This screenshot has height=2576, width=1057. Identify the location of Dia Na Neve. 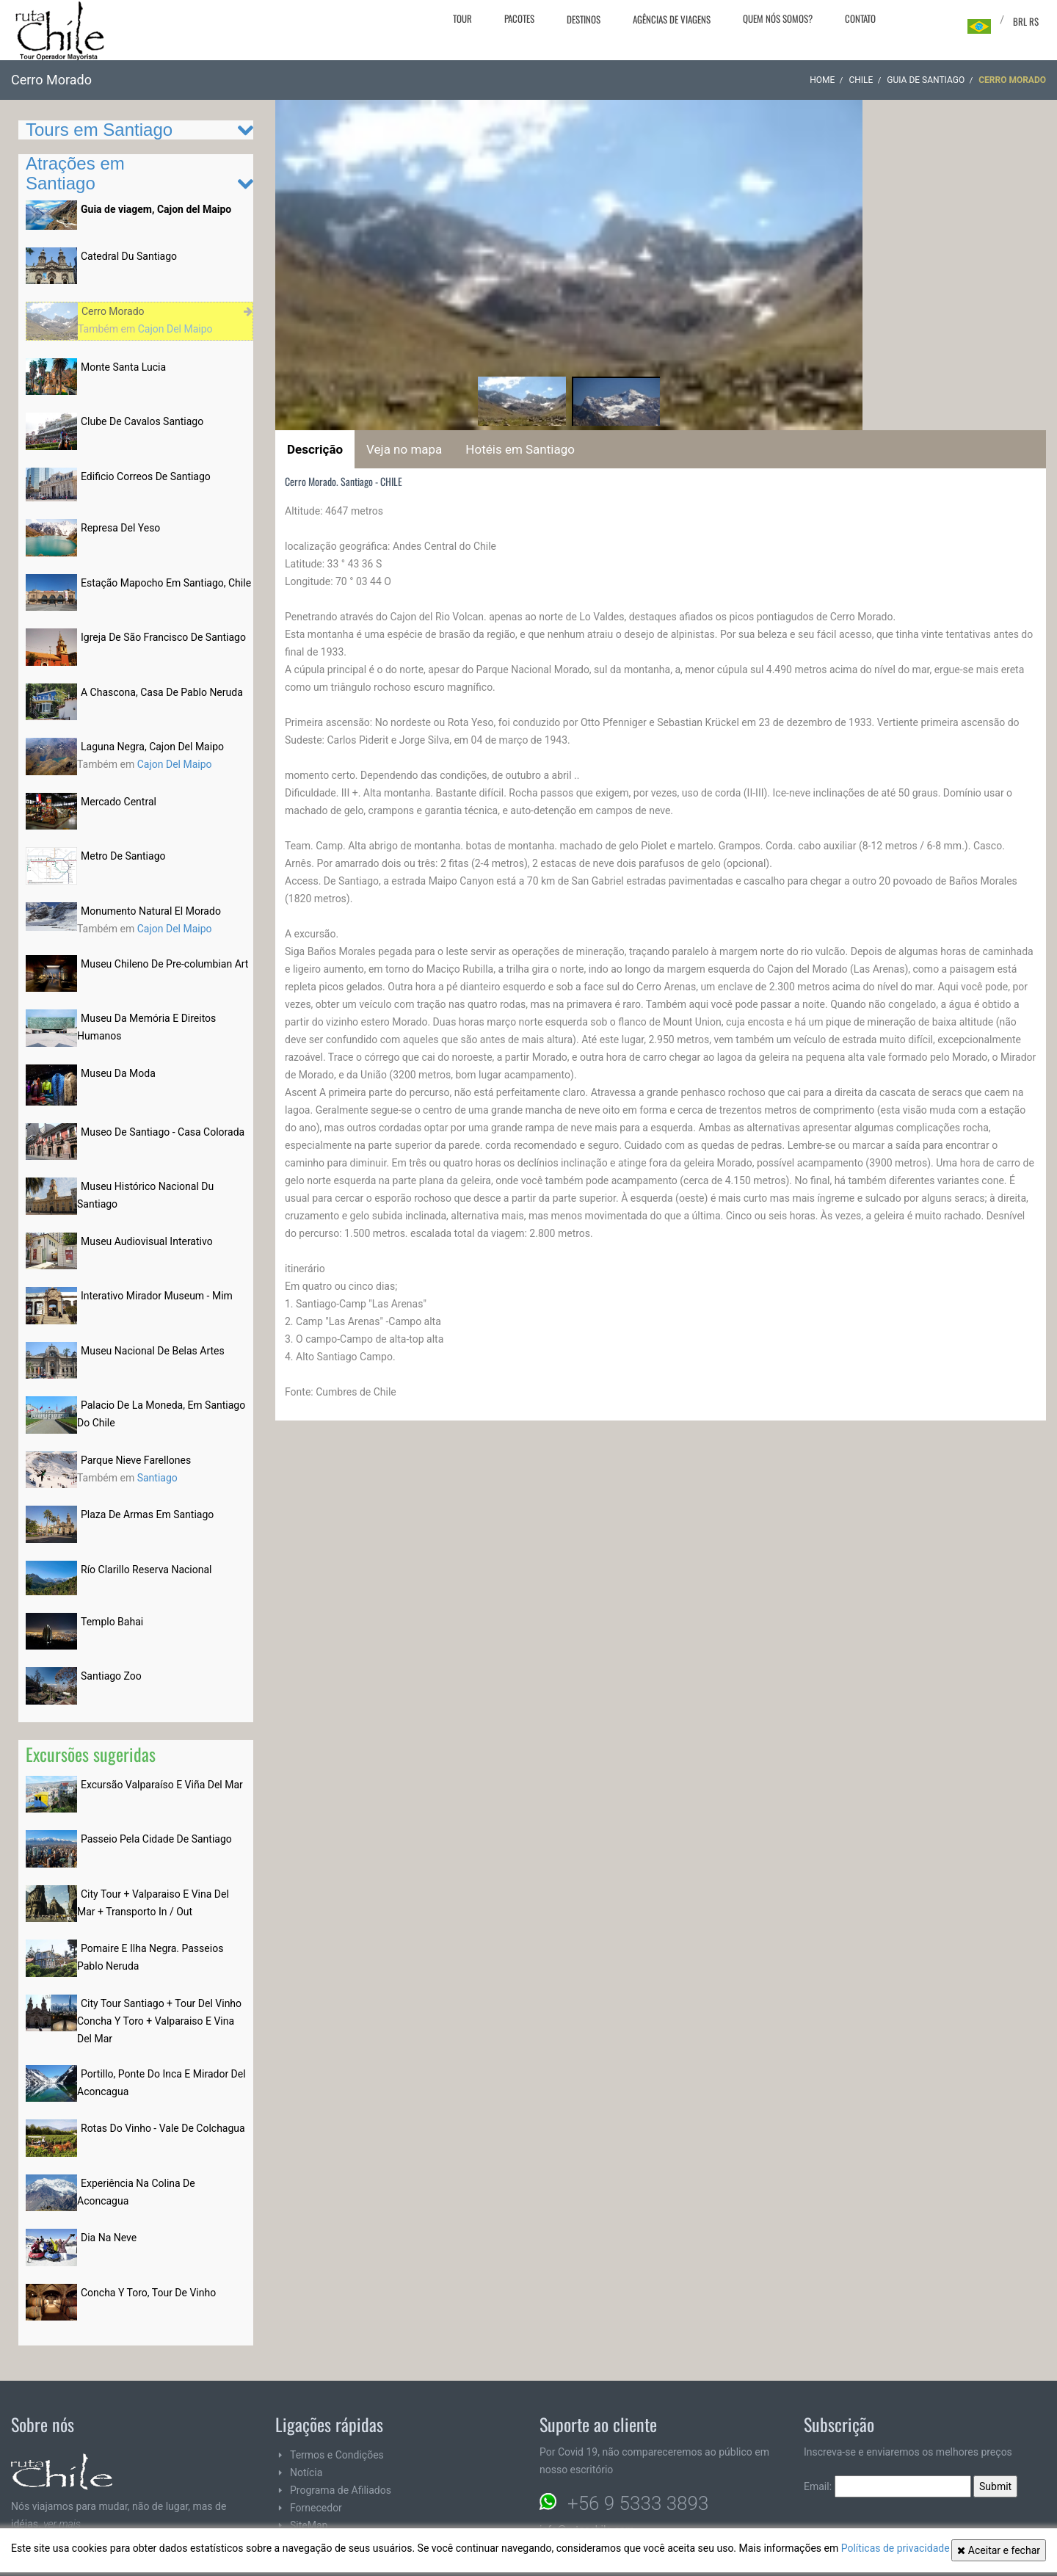
(109, 2237).